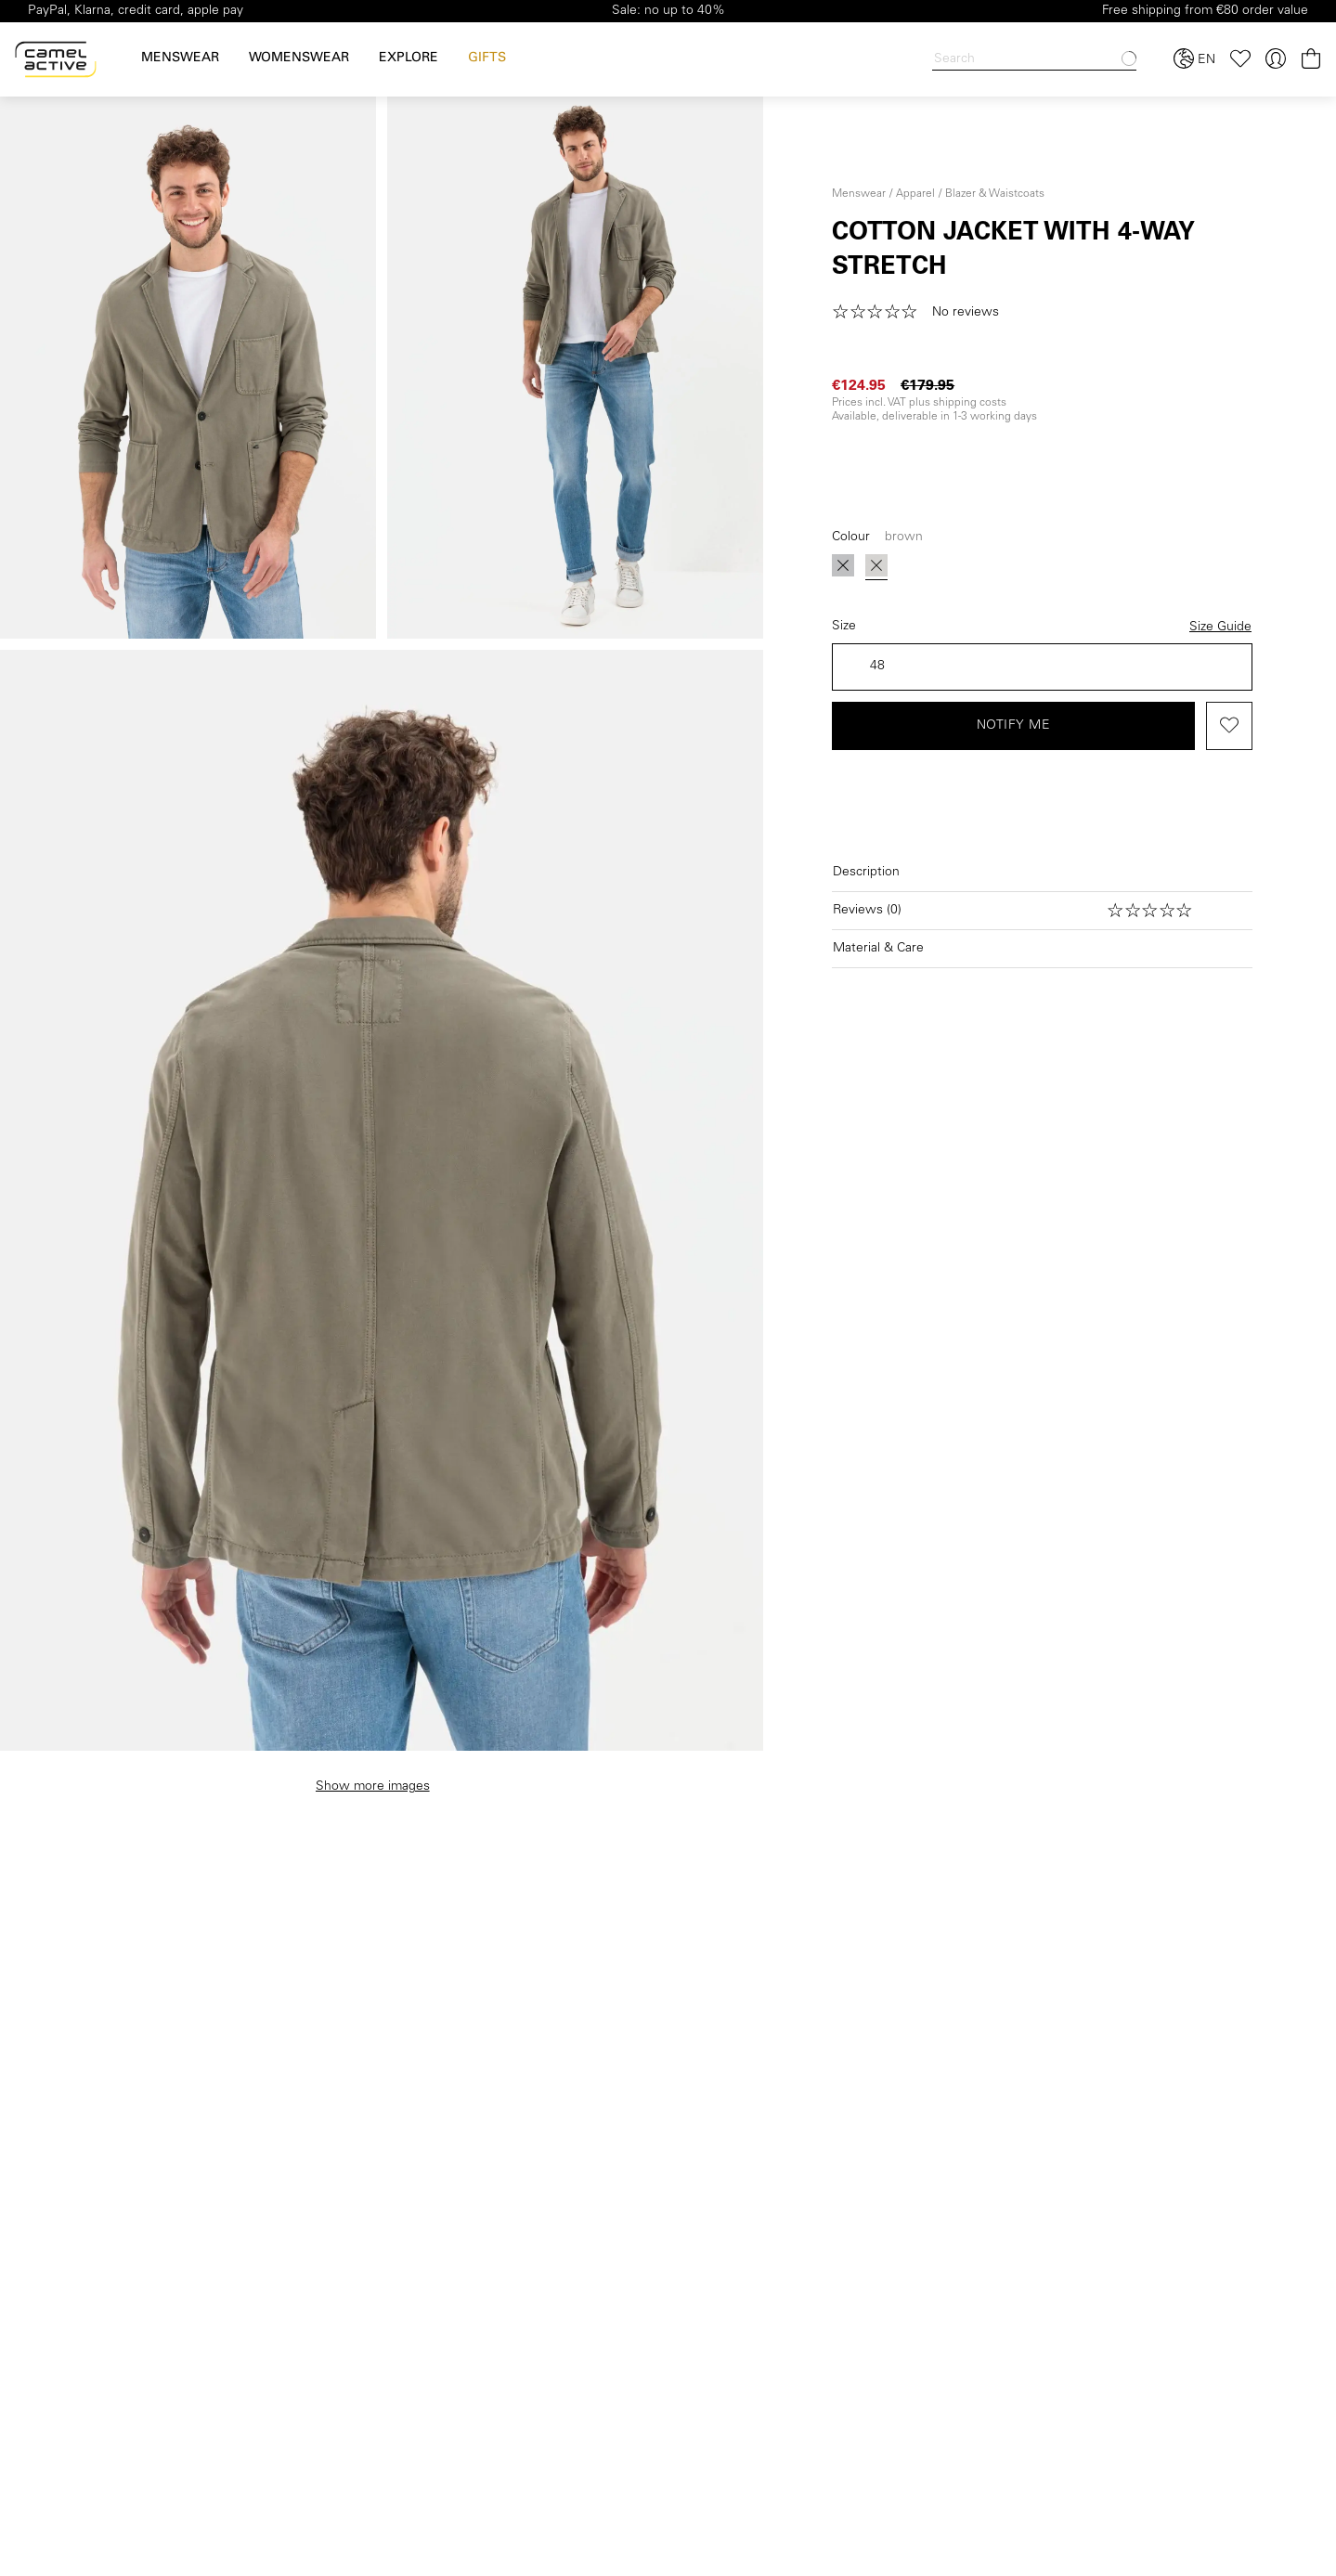 The image size is (1336, 2576). Describe the element at coordinates (1220, 627) in the screenshot. I see `Size Guide` at that location.